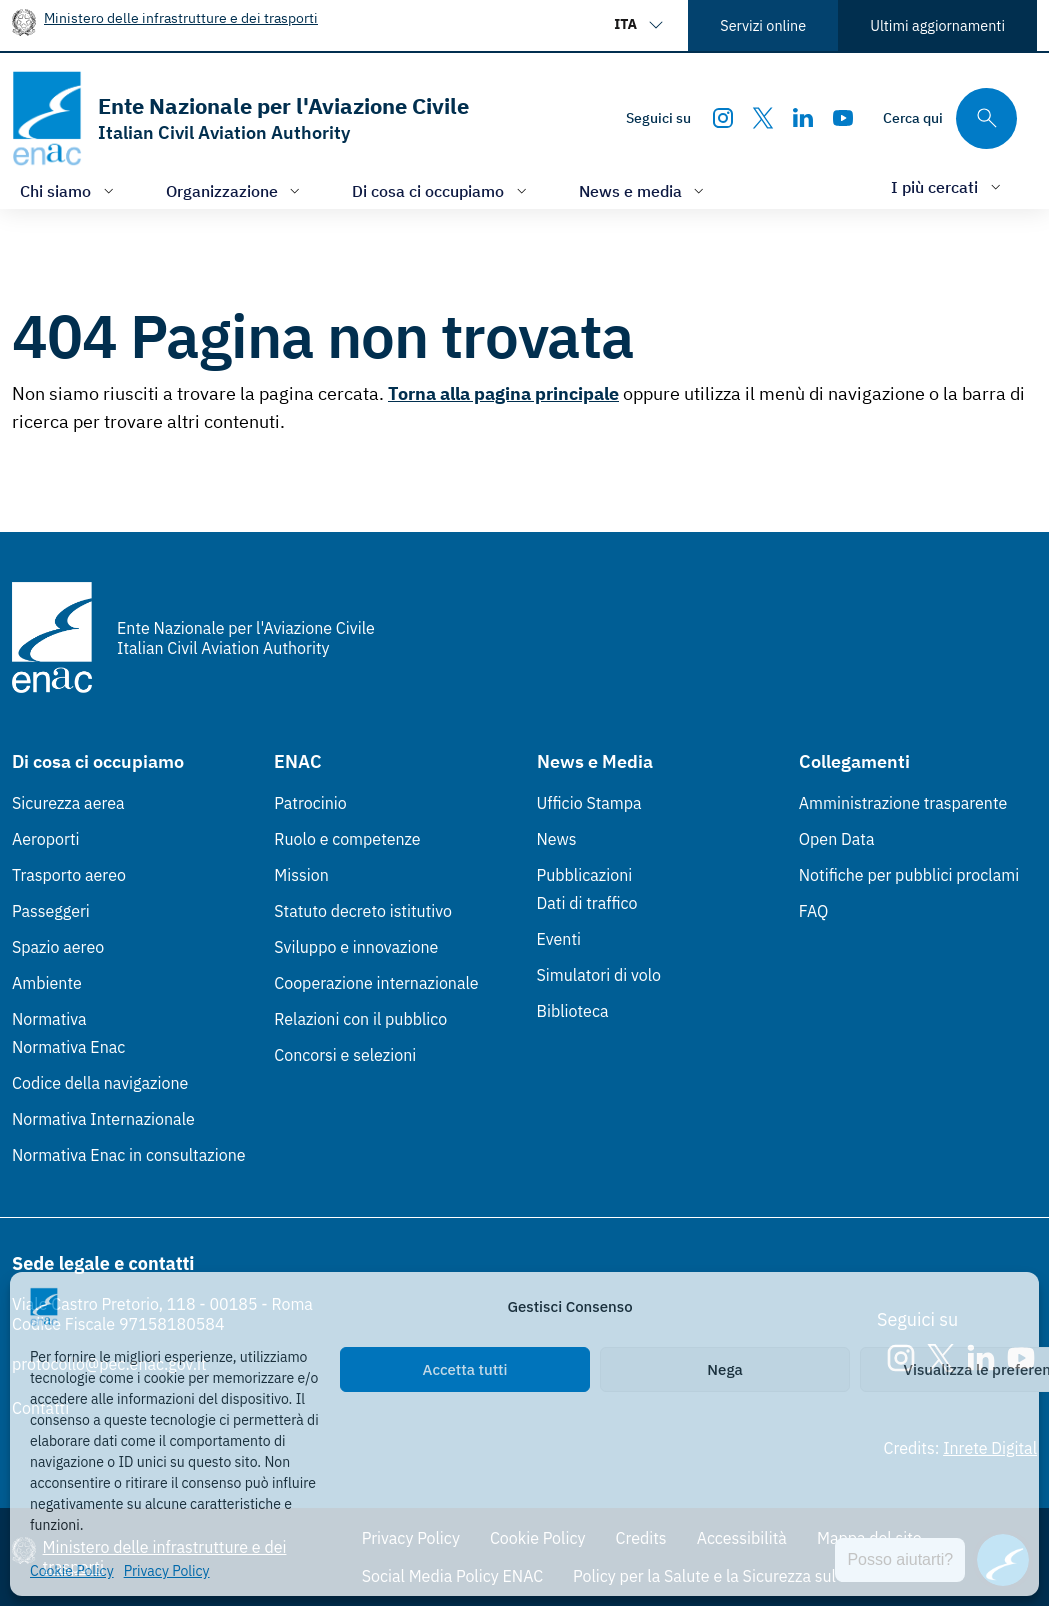 The height and width of the screenshot is (1606, 1049). What do you see at coordinates (909, 875) in the screenshot?
I see `Notifiche per pubblici proclami [Notifiche per pubblici proclami (Link esterno, apre in nuova scheda)]` at bounding box center [909, 875].